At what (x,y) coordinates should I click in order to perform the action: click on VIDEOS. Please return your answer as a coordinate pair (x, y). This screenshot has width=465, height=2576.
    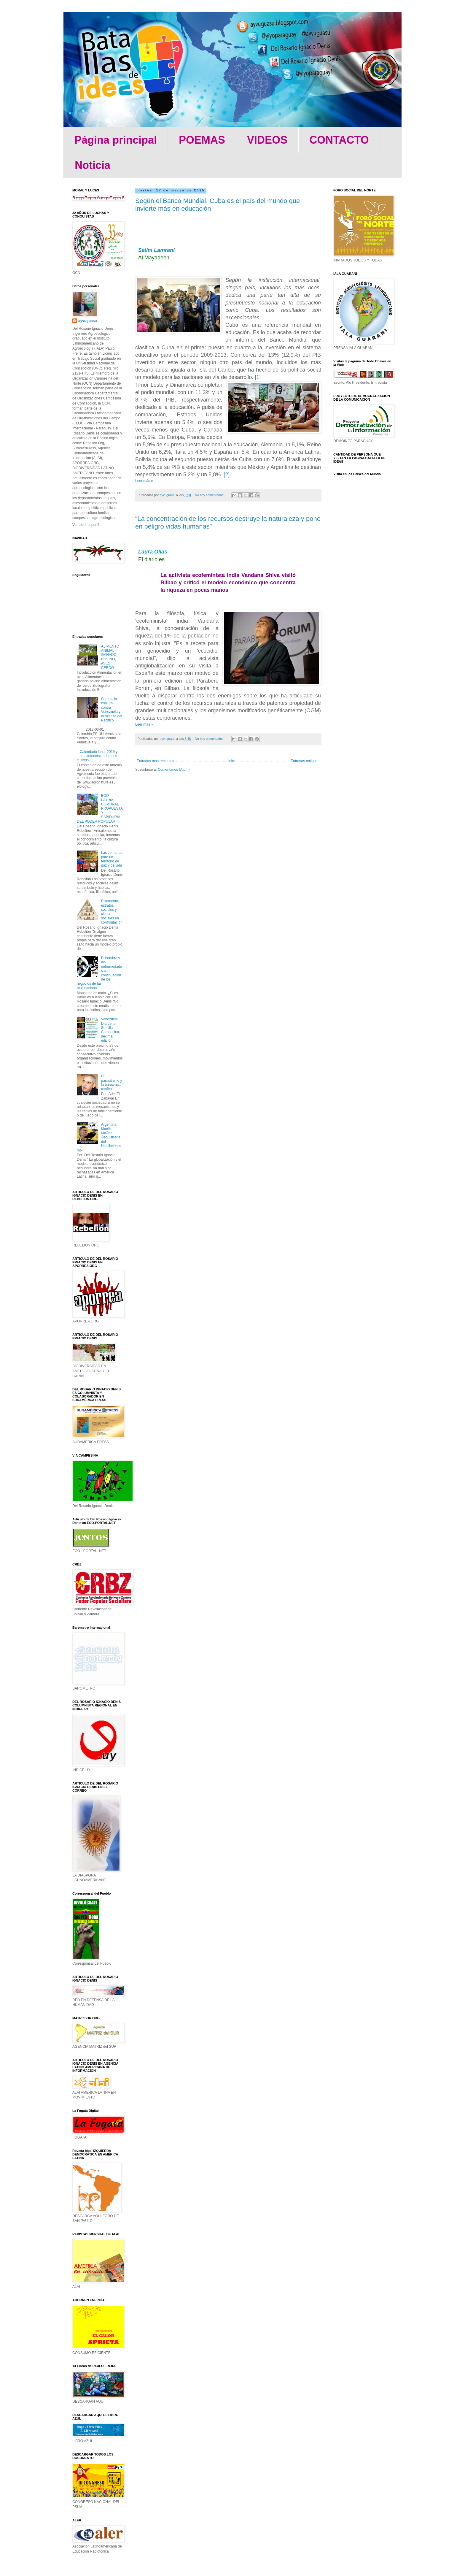
    Looking at the image, I should click on (267, 140).